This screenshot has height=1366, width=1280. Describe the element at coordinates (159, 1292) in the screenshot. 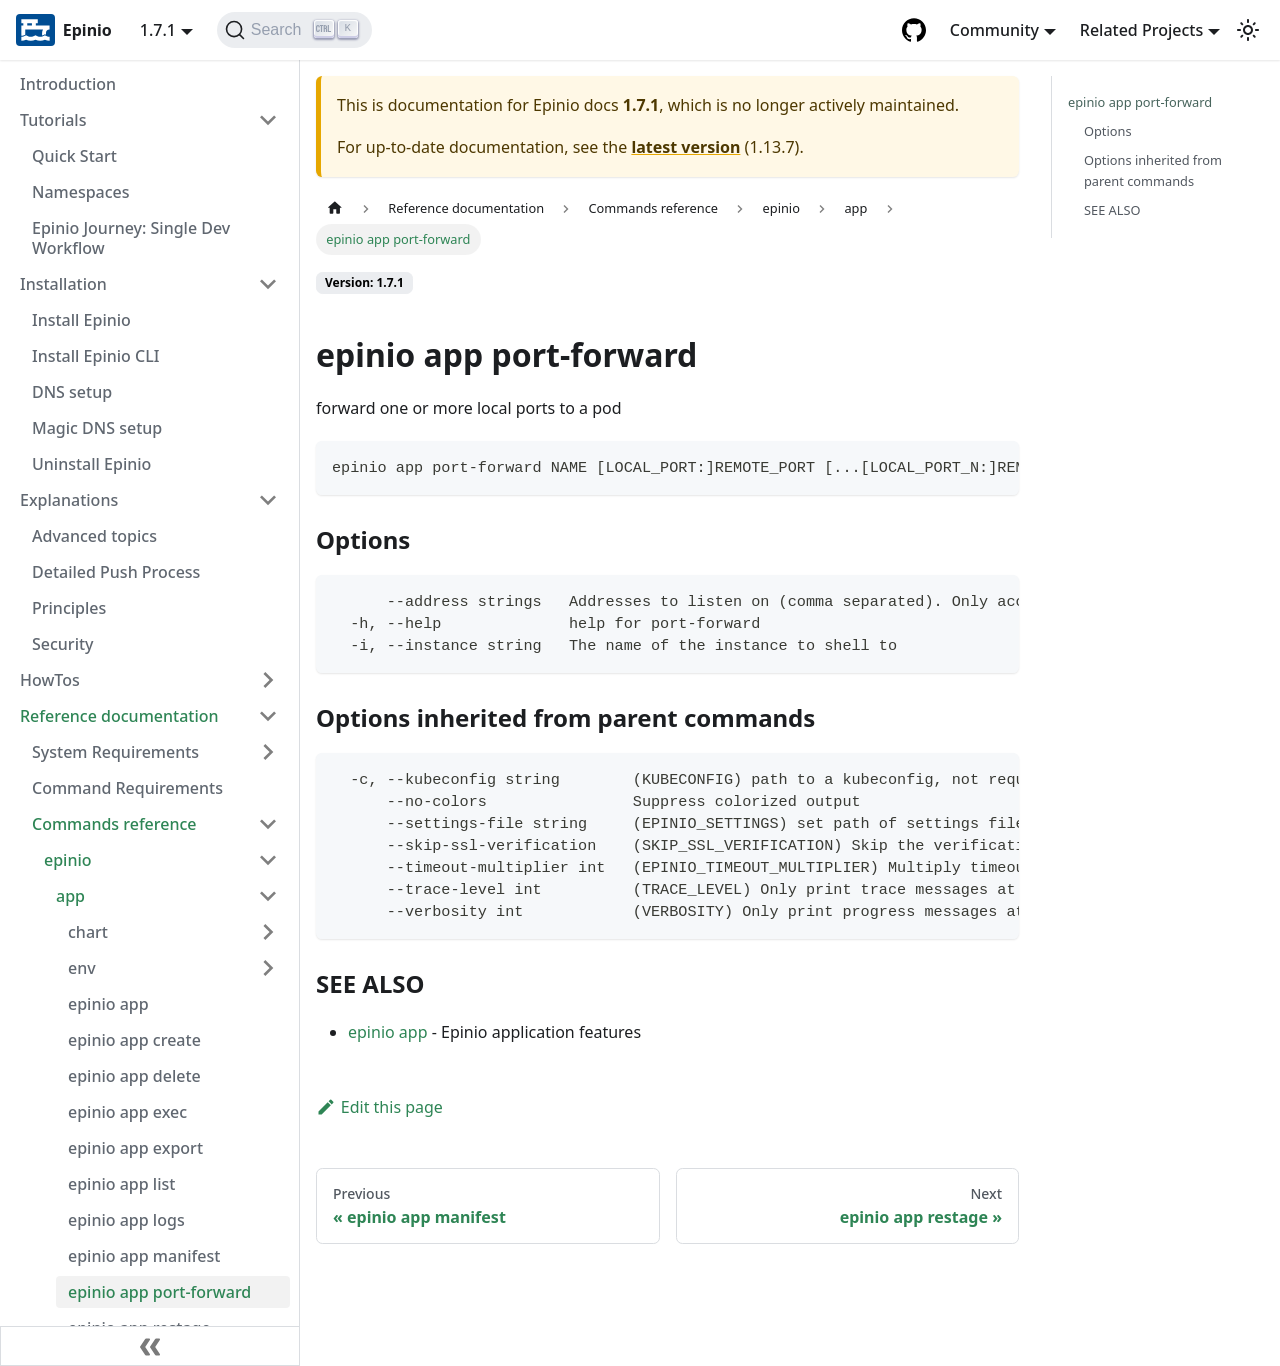

I see `epinio app port-forward` at that location.